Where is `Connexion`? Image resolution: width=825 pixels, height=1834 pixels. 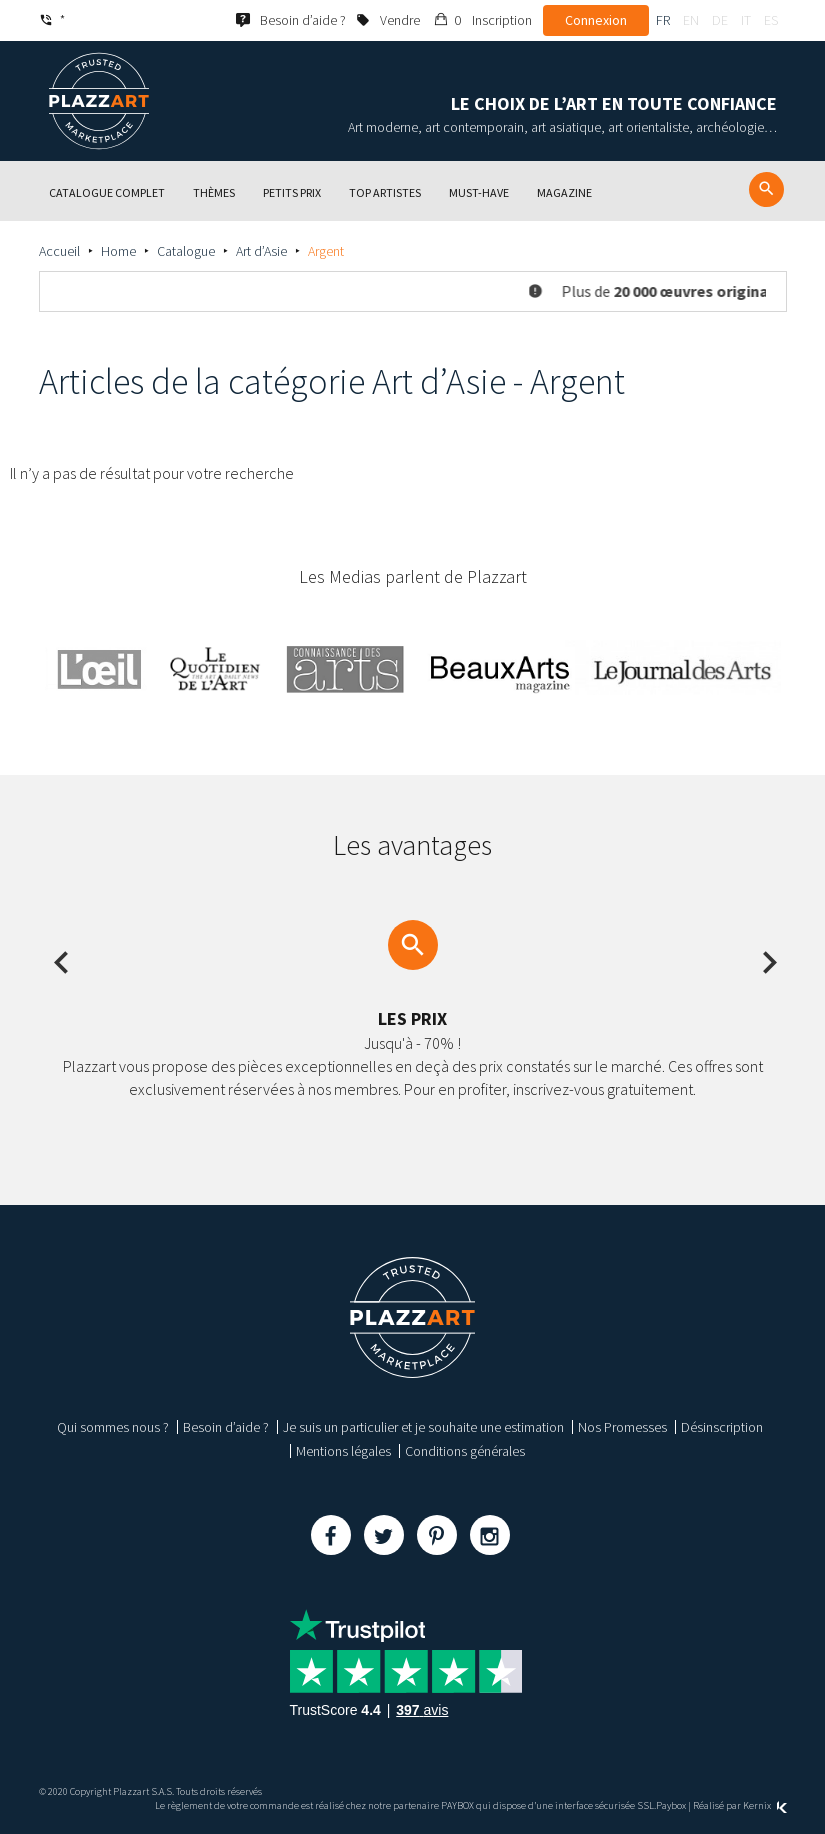 Connexion is located at coordinates (596, 20).